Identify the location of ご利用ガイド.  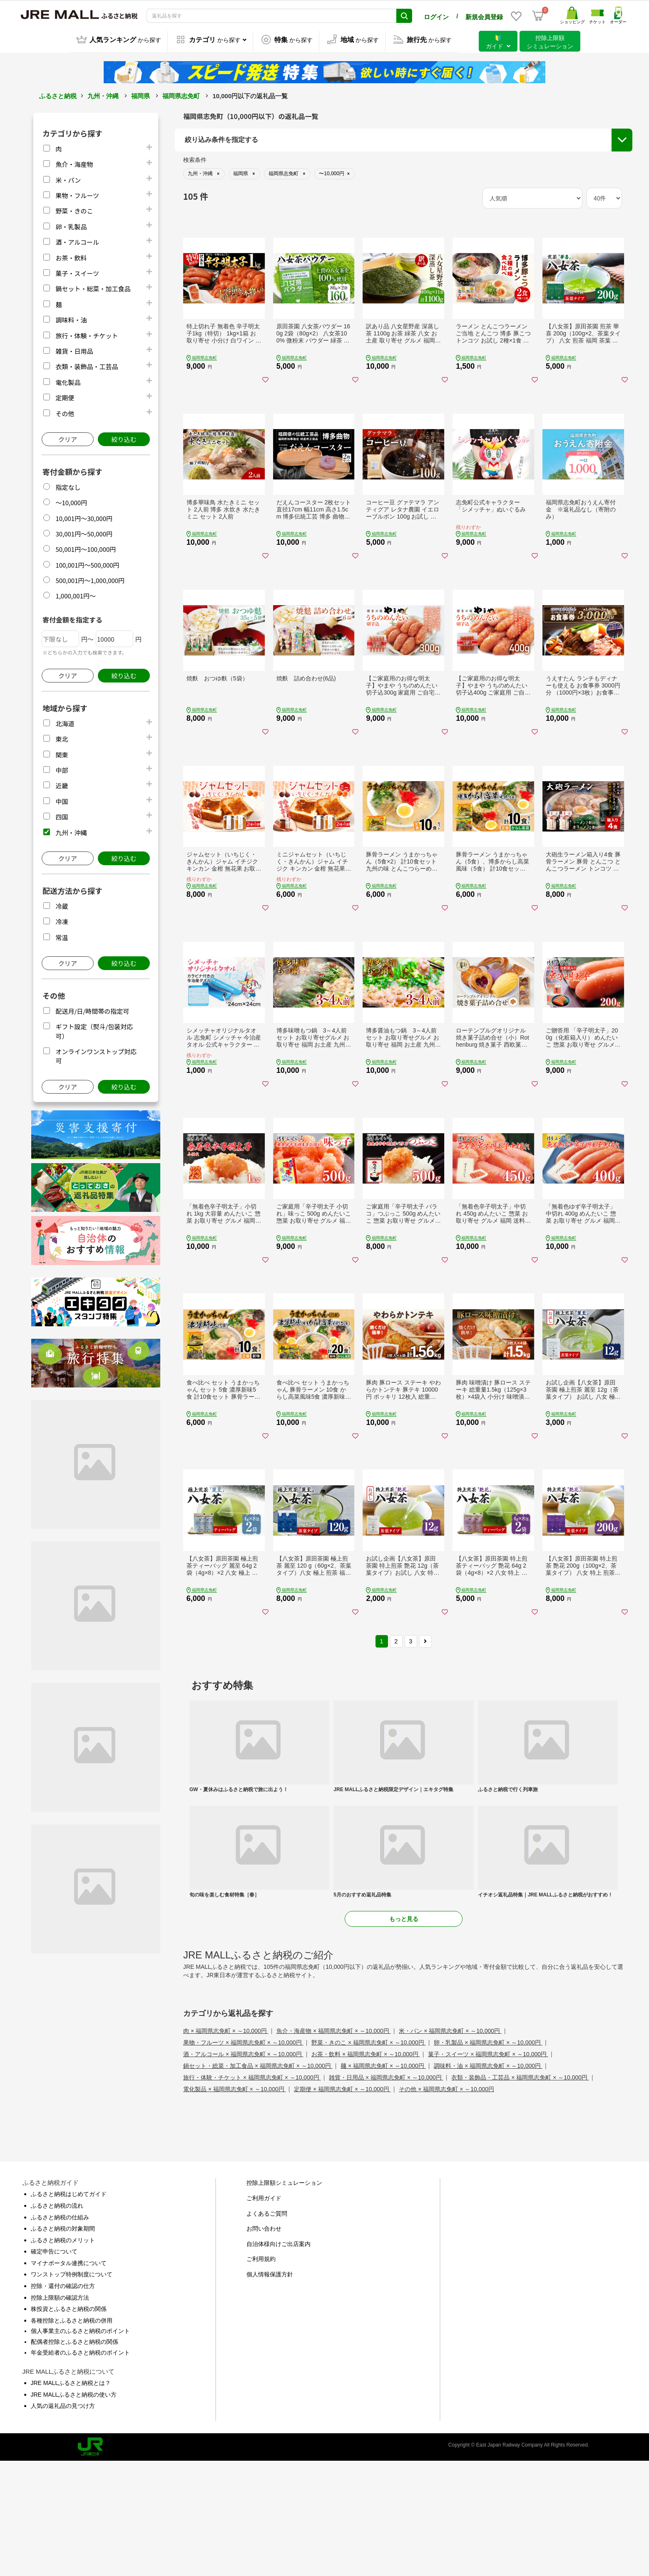
(263, 2313).